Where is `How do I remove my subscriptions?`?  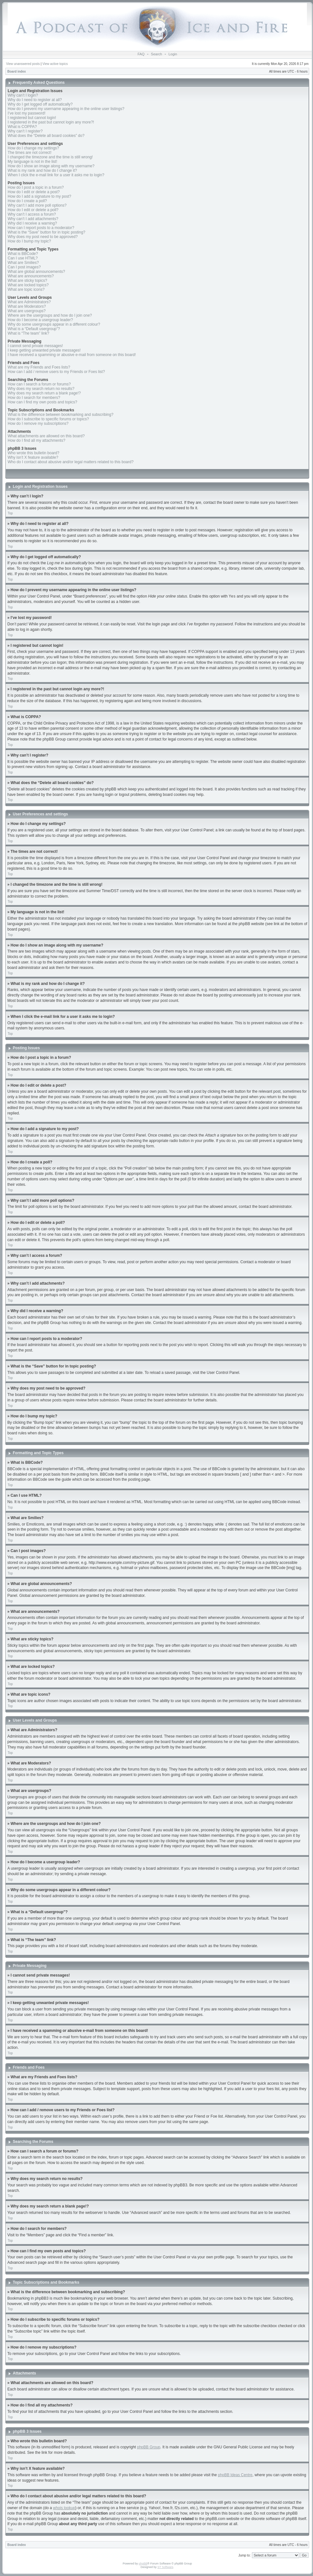 How do I remove my subscriptions? is located at coordinates (38, 423).